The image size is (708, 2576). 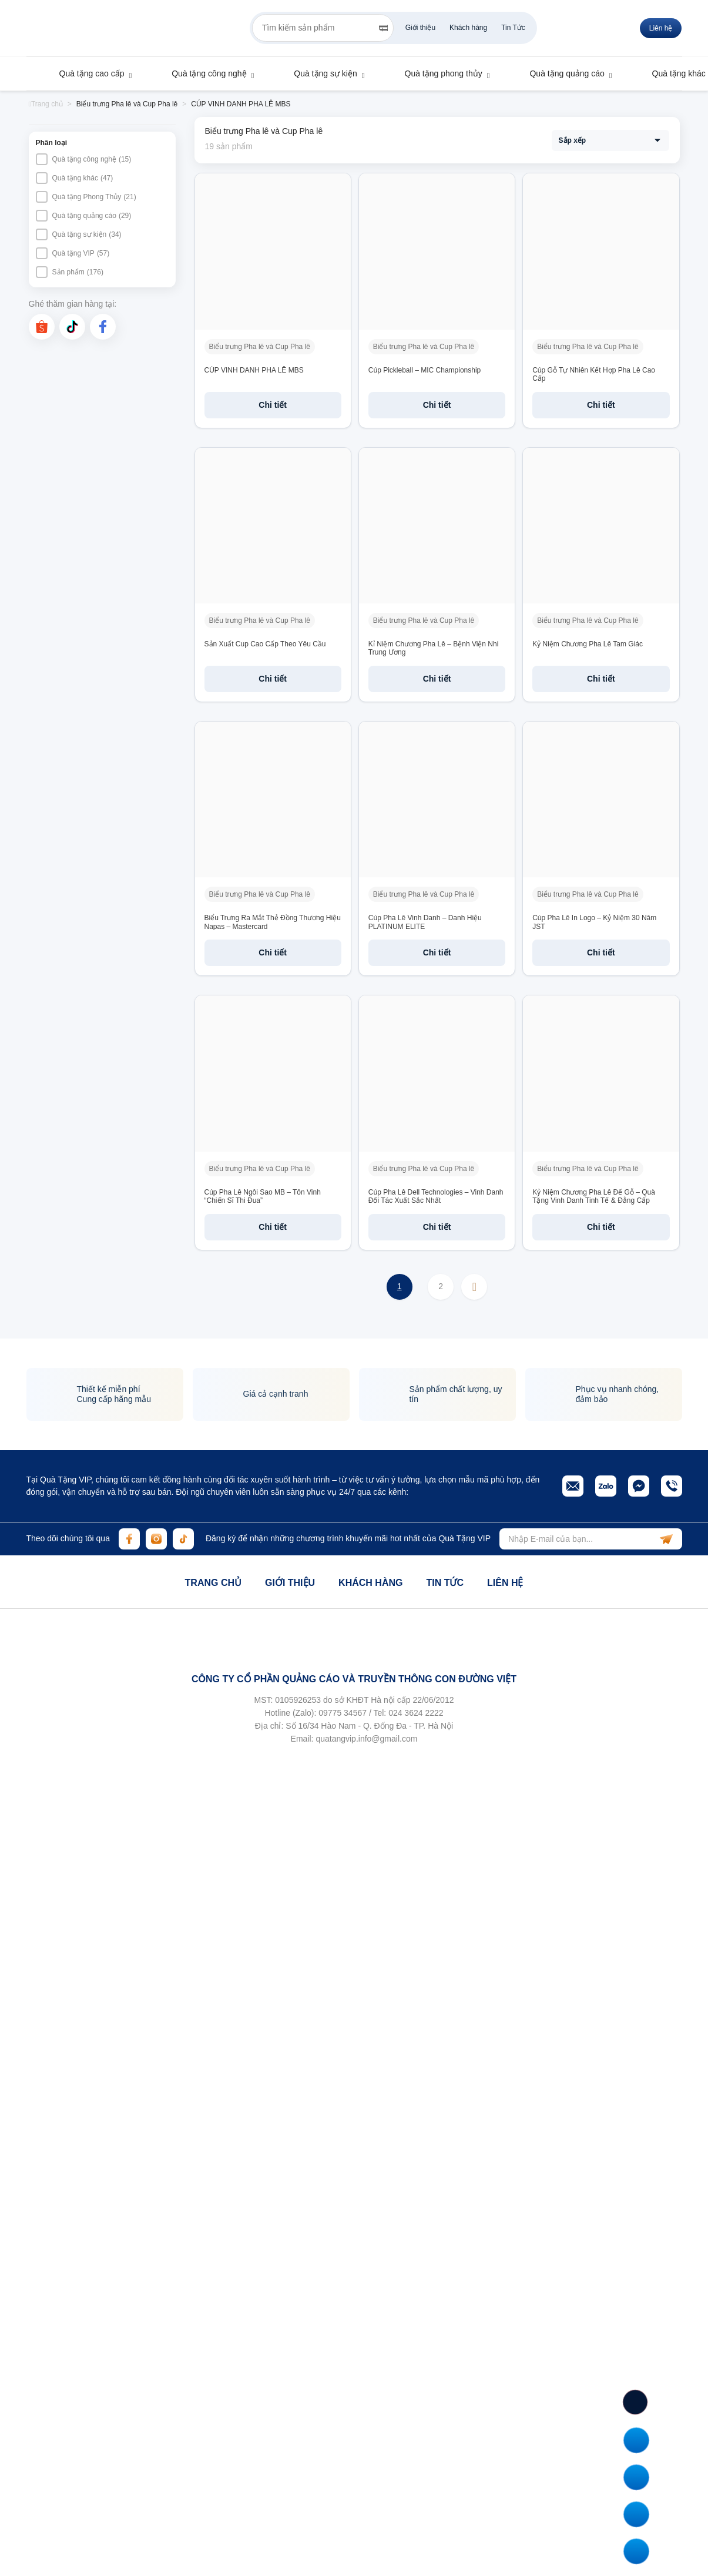 What do you see at coordinates (265, 644) in the screenshot?
I see `Sản Xuất Cup Cao Cấp Theo Yêu Cầu` at bounding box center [265, 644].